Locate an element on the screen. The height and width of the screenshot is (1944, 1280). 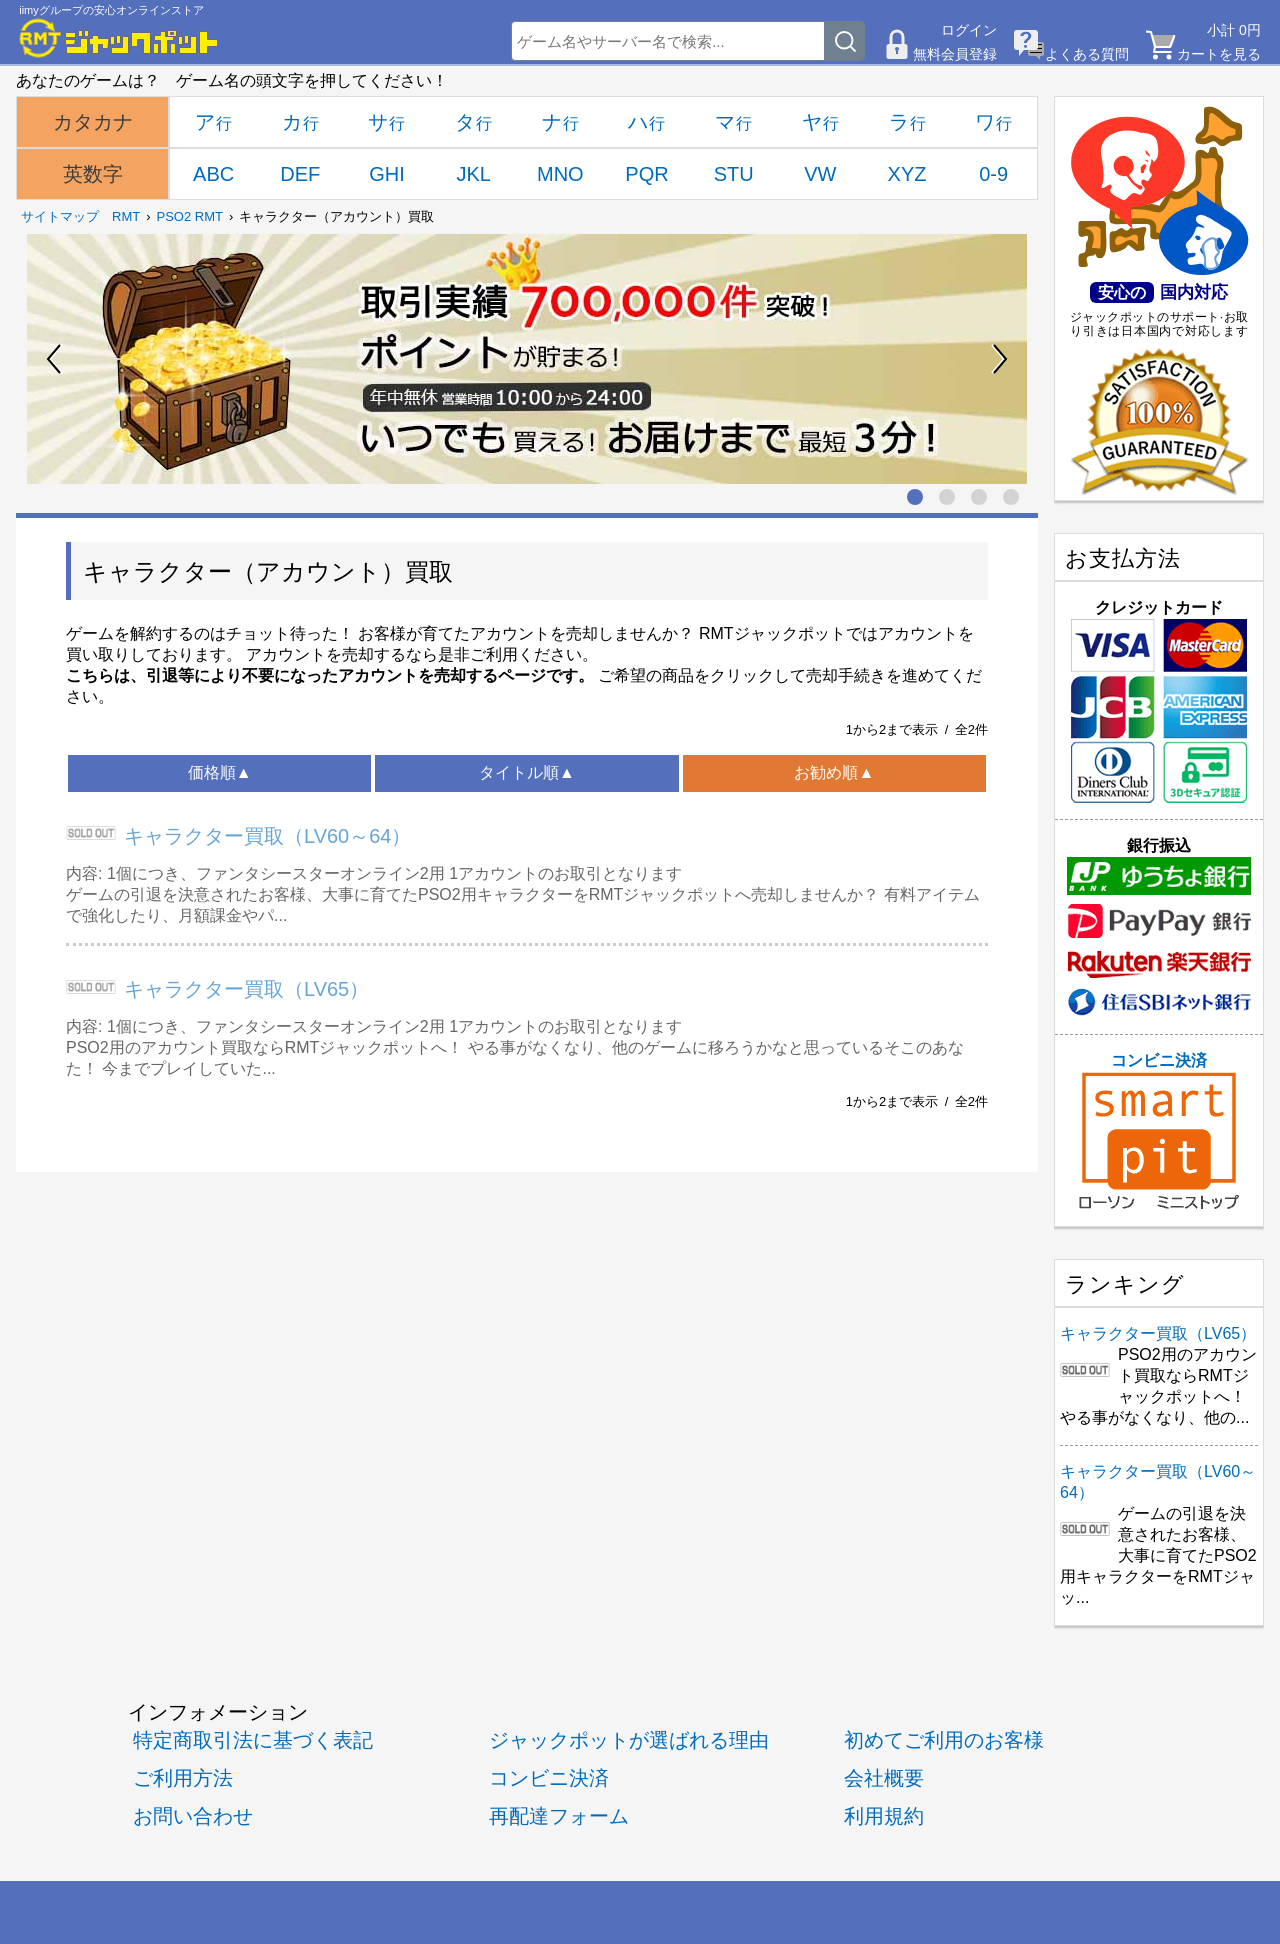
VW is located at coordinates (820, 174).